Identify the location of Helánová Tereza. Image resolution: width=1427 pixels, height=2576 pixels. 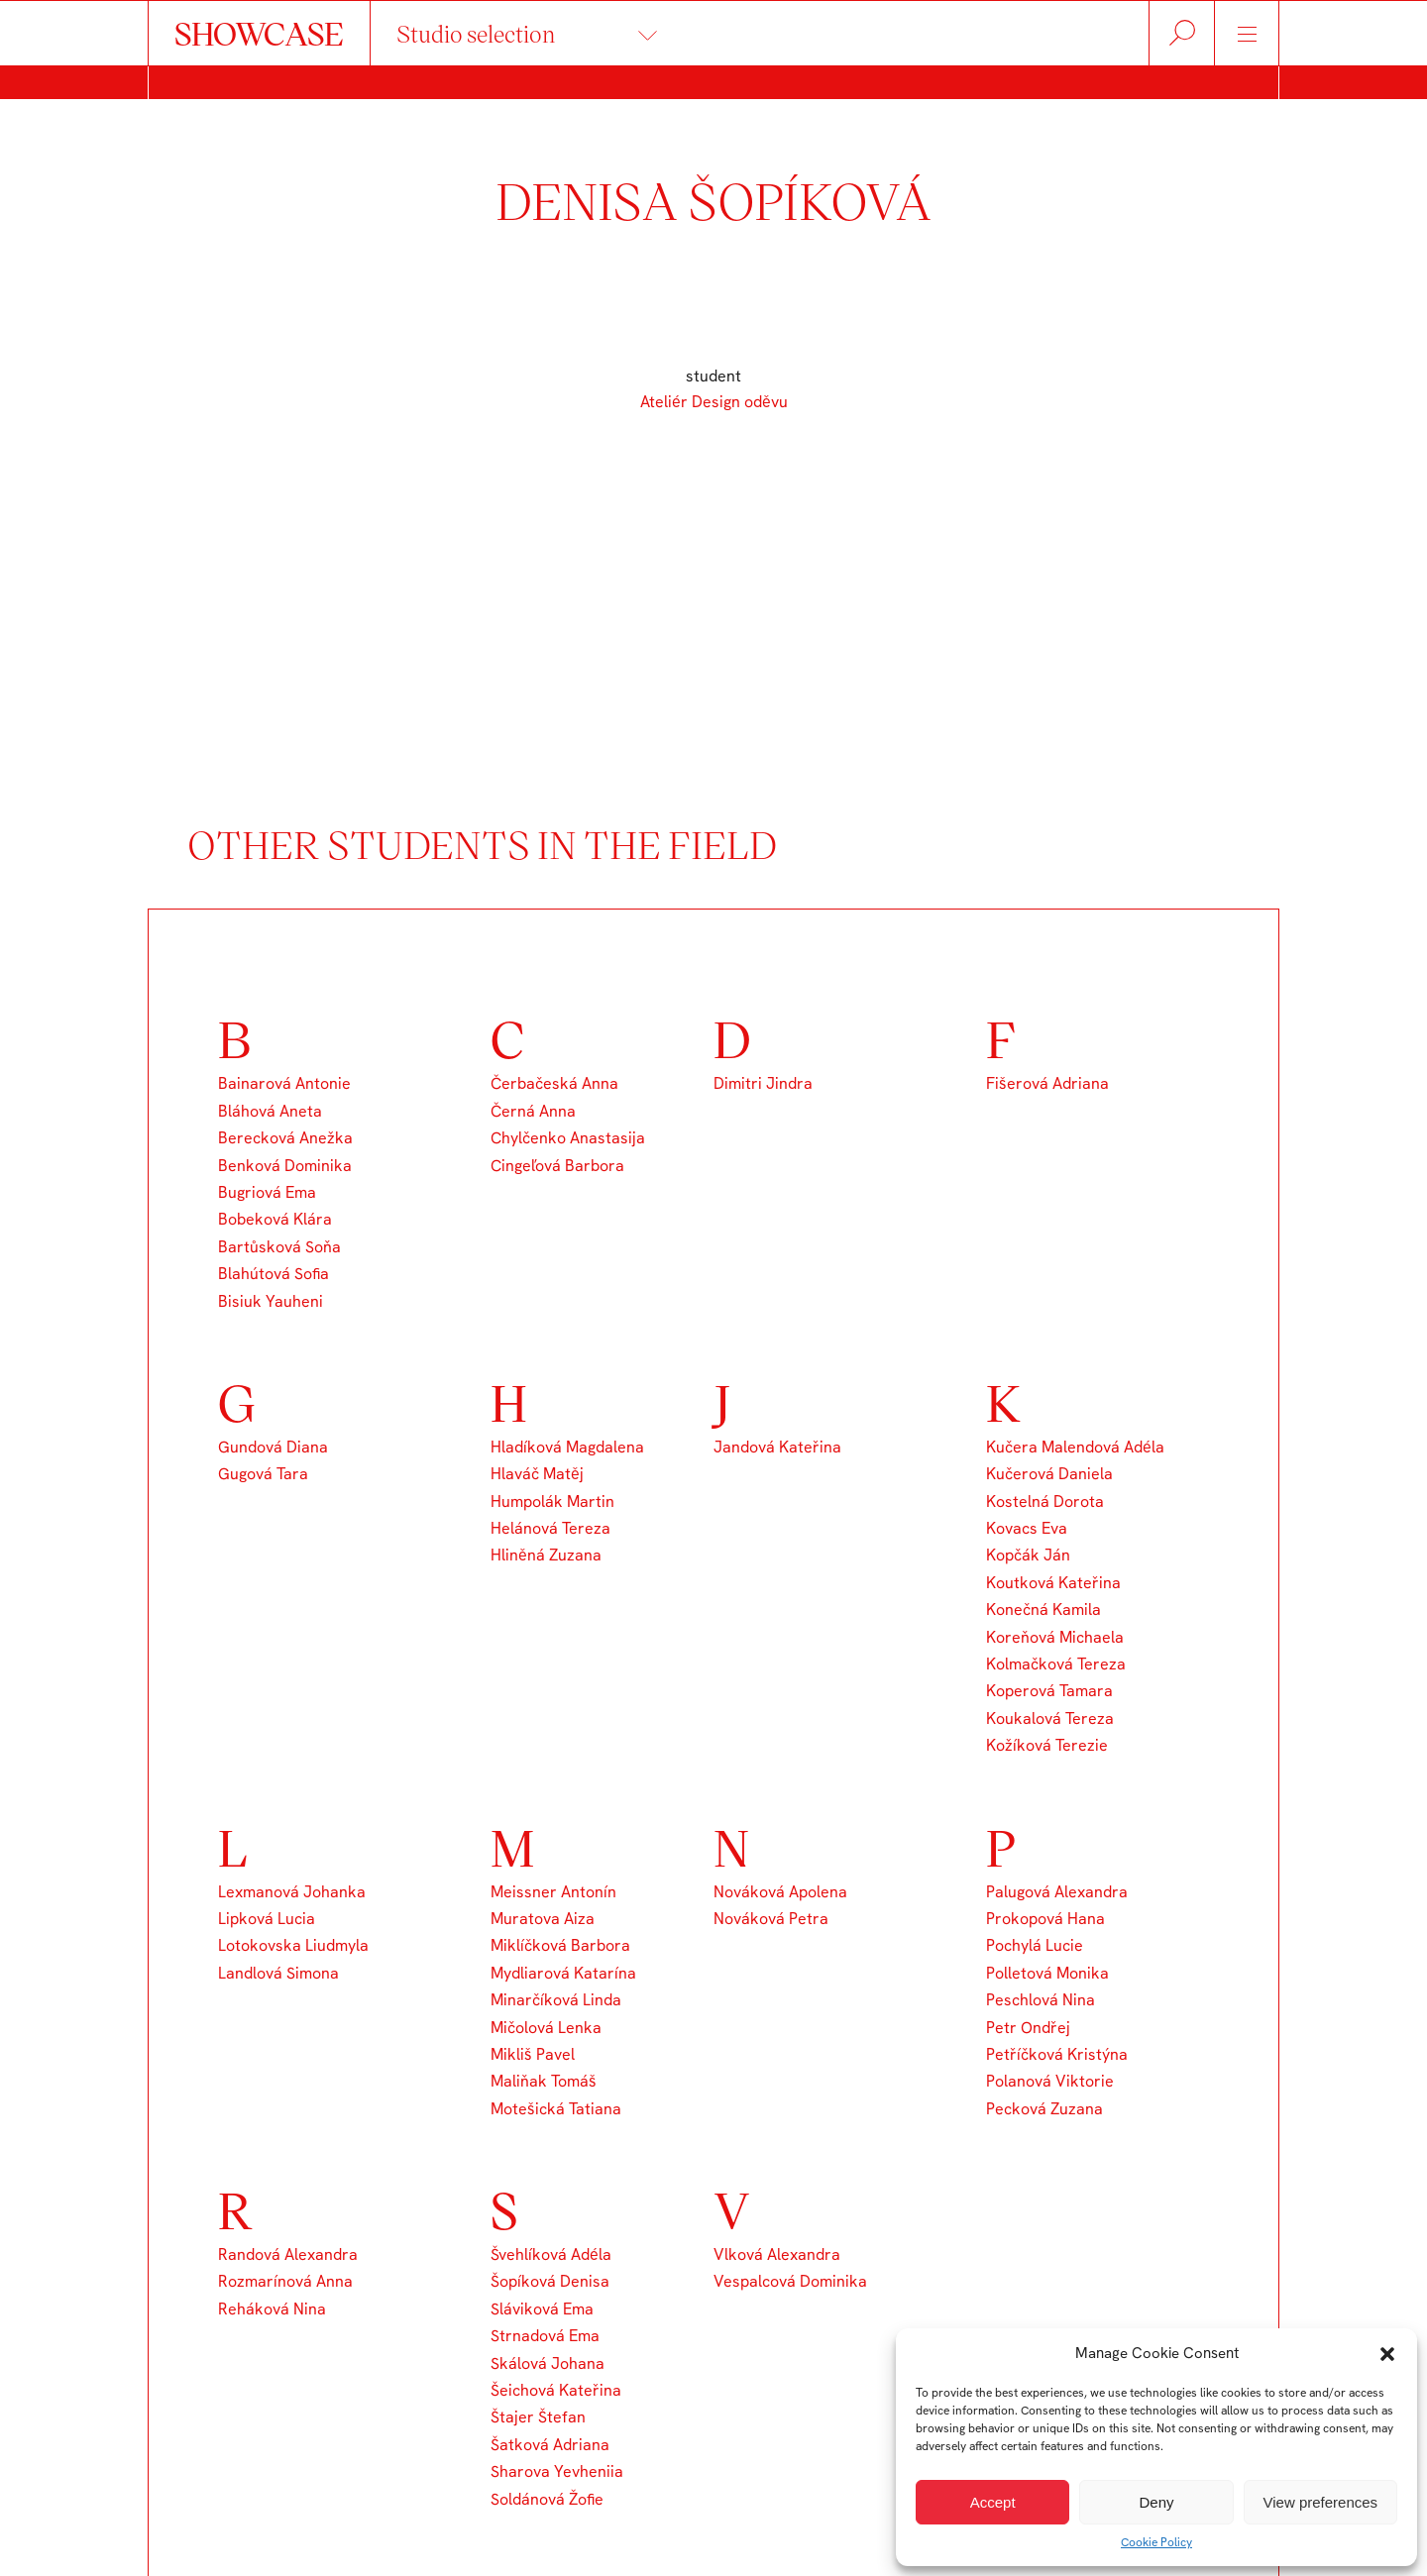
(550, 1528).